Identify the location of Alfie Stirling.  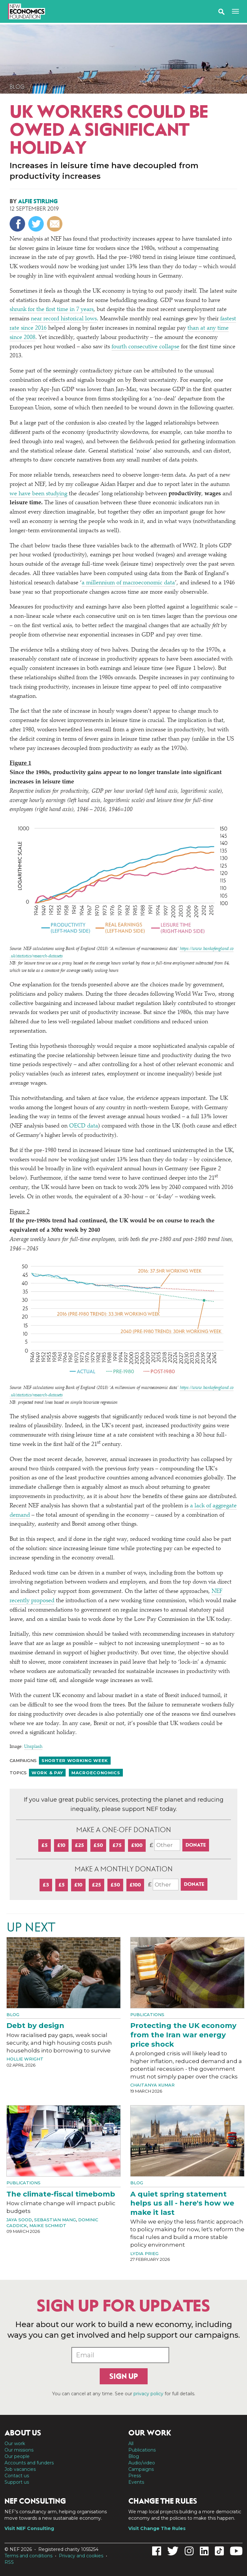
(38, 201).